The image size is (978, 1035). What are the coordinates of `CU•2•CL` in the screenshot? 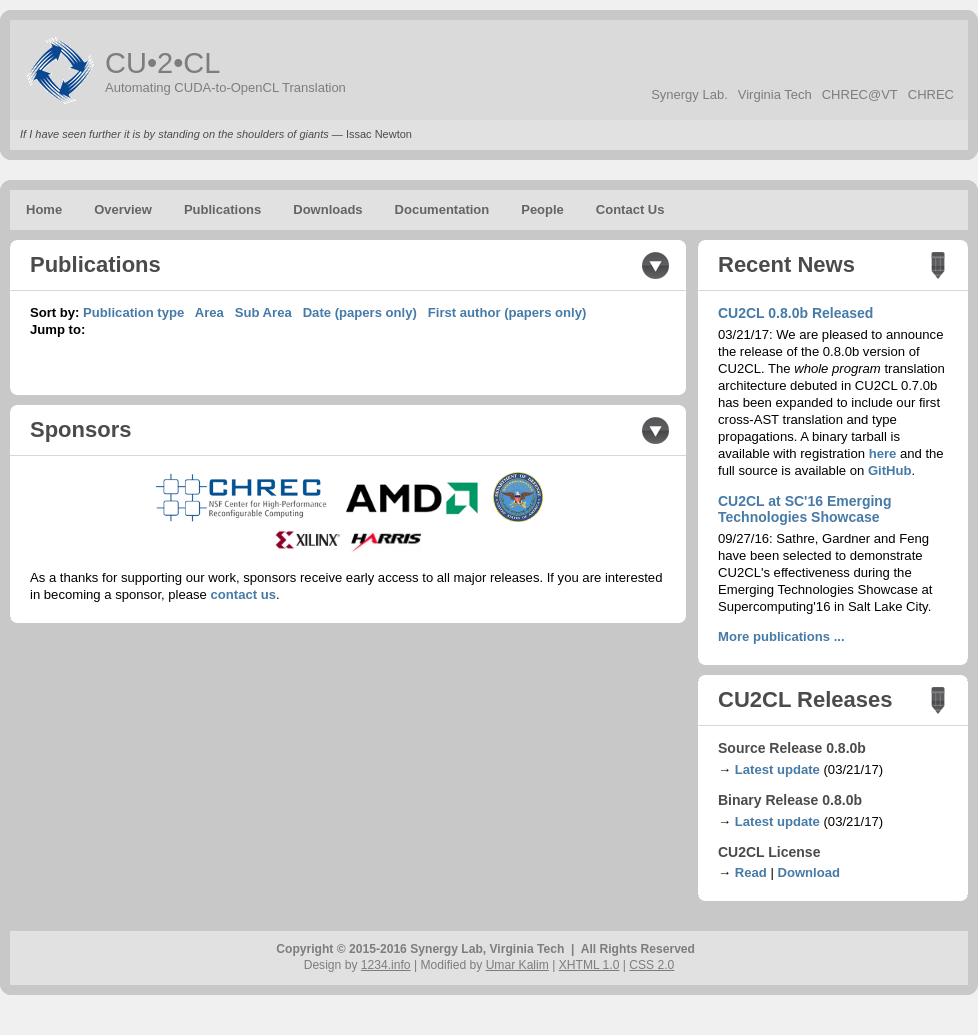 It's located at (162, 63).